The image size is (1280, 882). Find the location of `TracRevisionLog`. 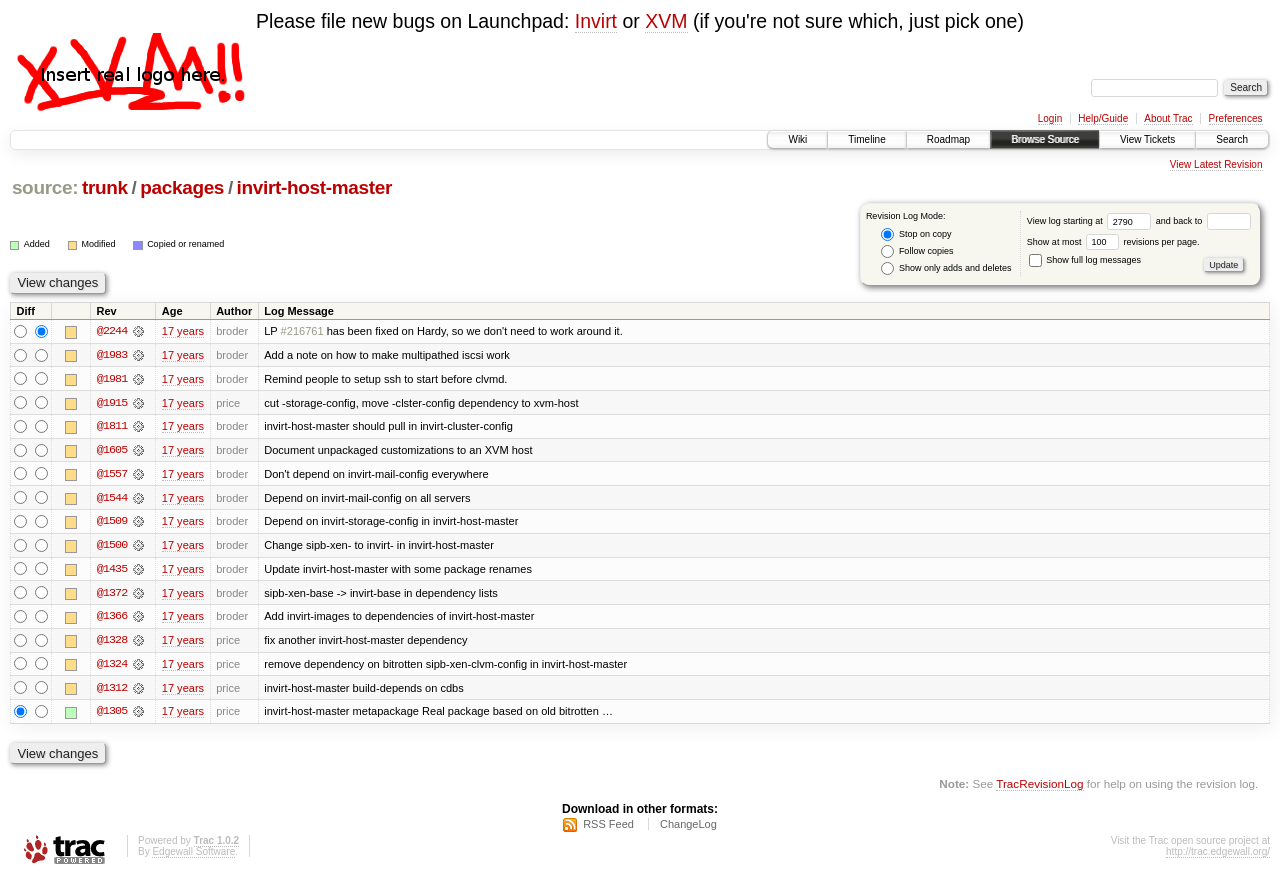

TracRevisionLog is located at coordinates (1039, 787).